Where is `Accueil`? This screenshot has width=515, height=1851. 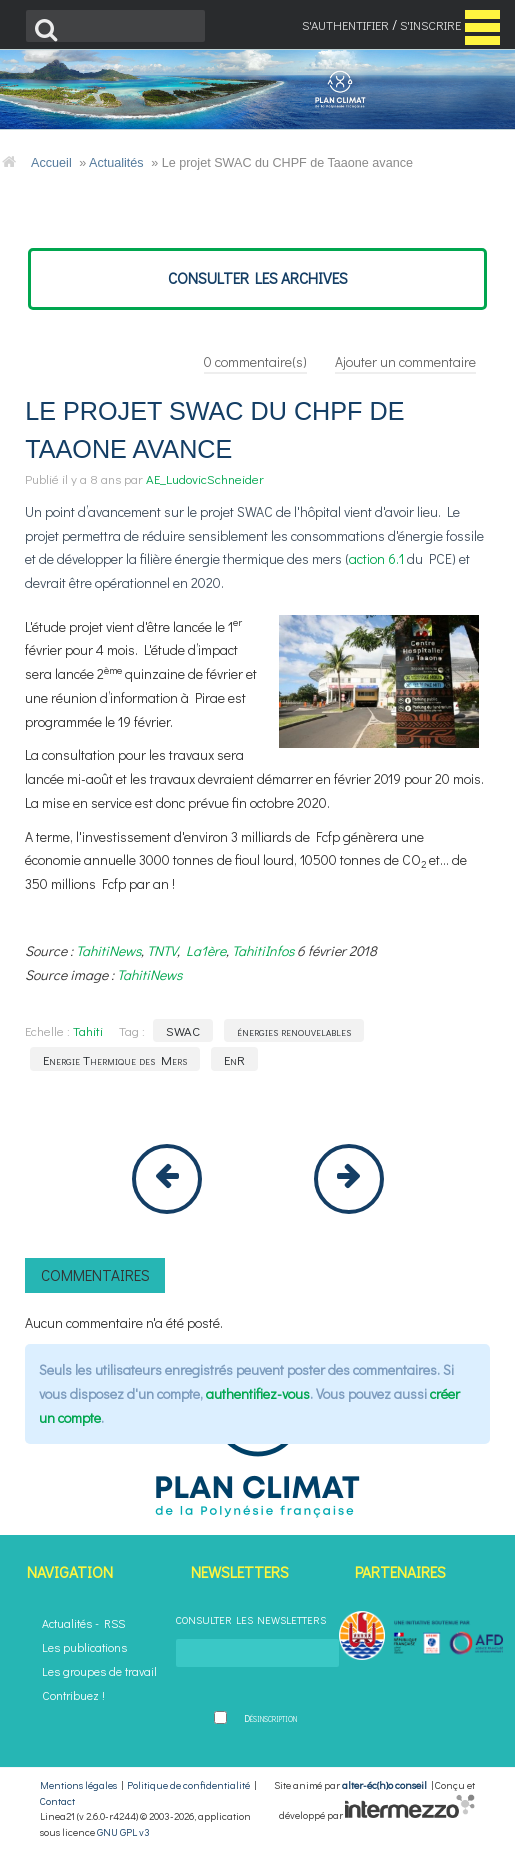
Accueil is located at coordinates (51, 163).